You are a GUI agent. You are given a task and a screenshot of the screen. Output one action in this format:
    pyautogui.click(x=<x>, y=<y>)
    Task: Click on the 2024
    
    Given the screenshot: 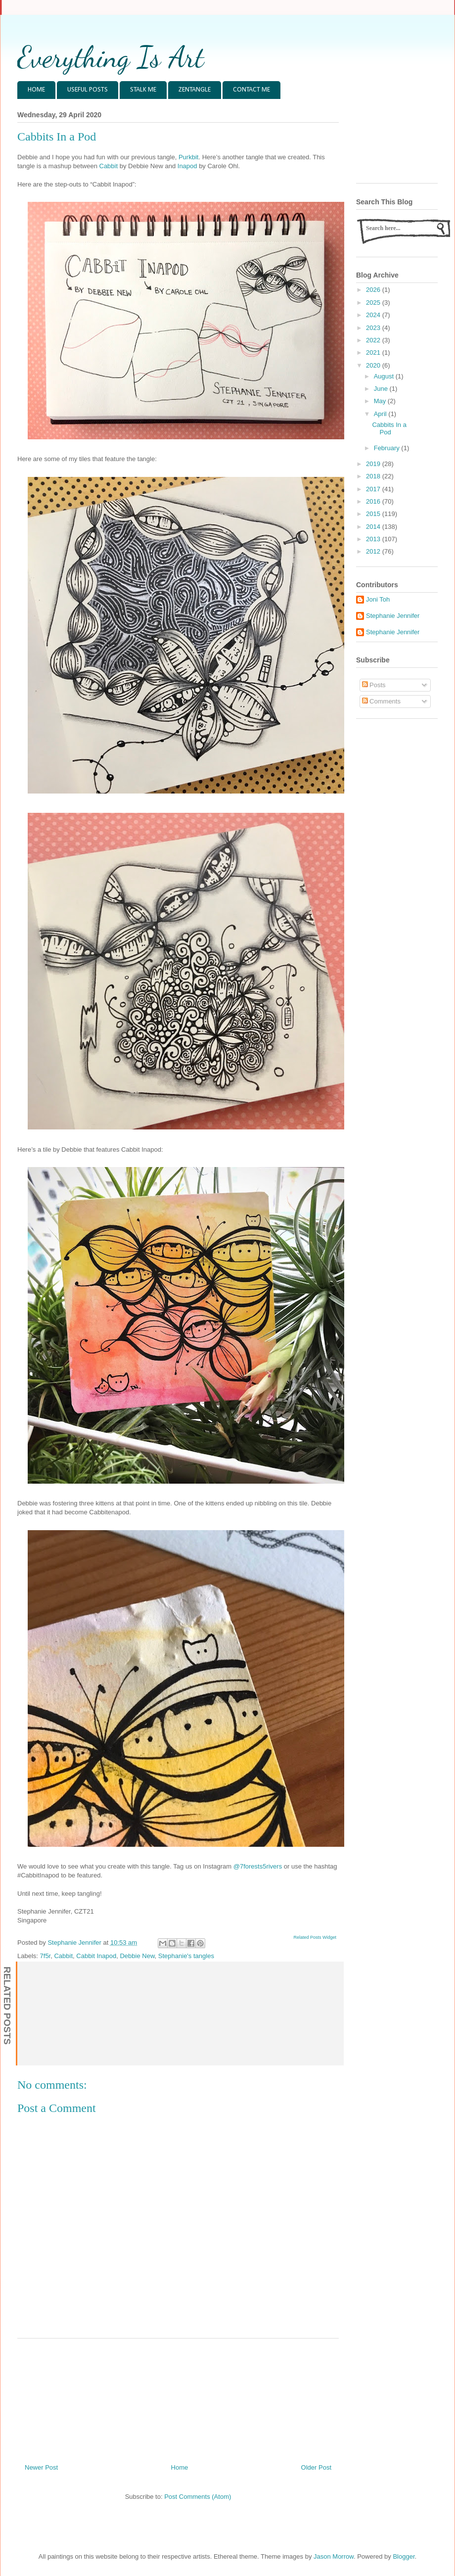 What is the action you would take?
    pyautogui.click(x=374, y=315)
    